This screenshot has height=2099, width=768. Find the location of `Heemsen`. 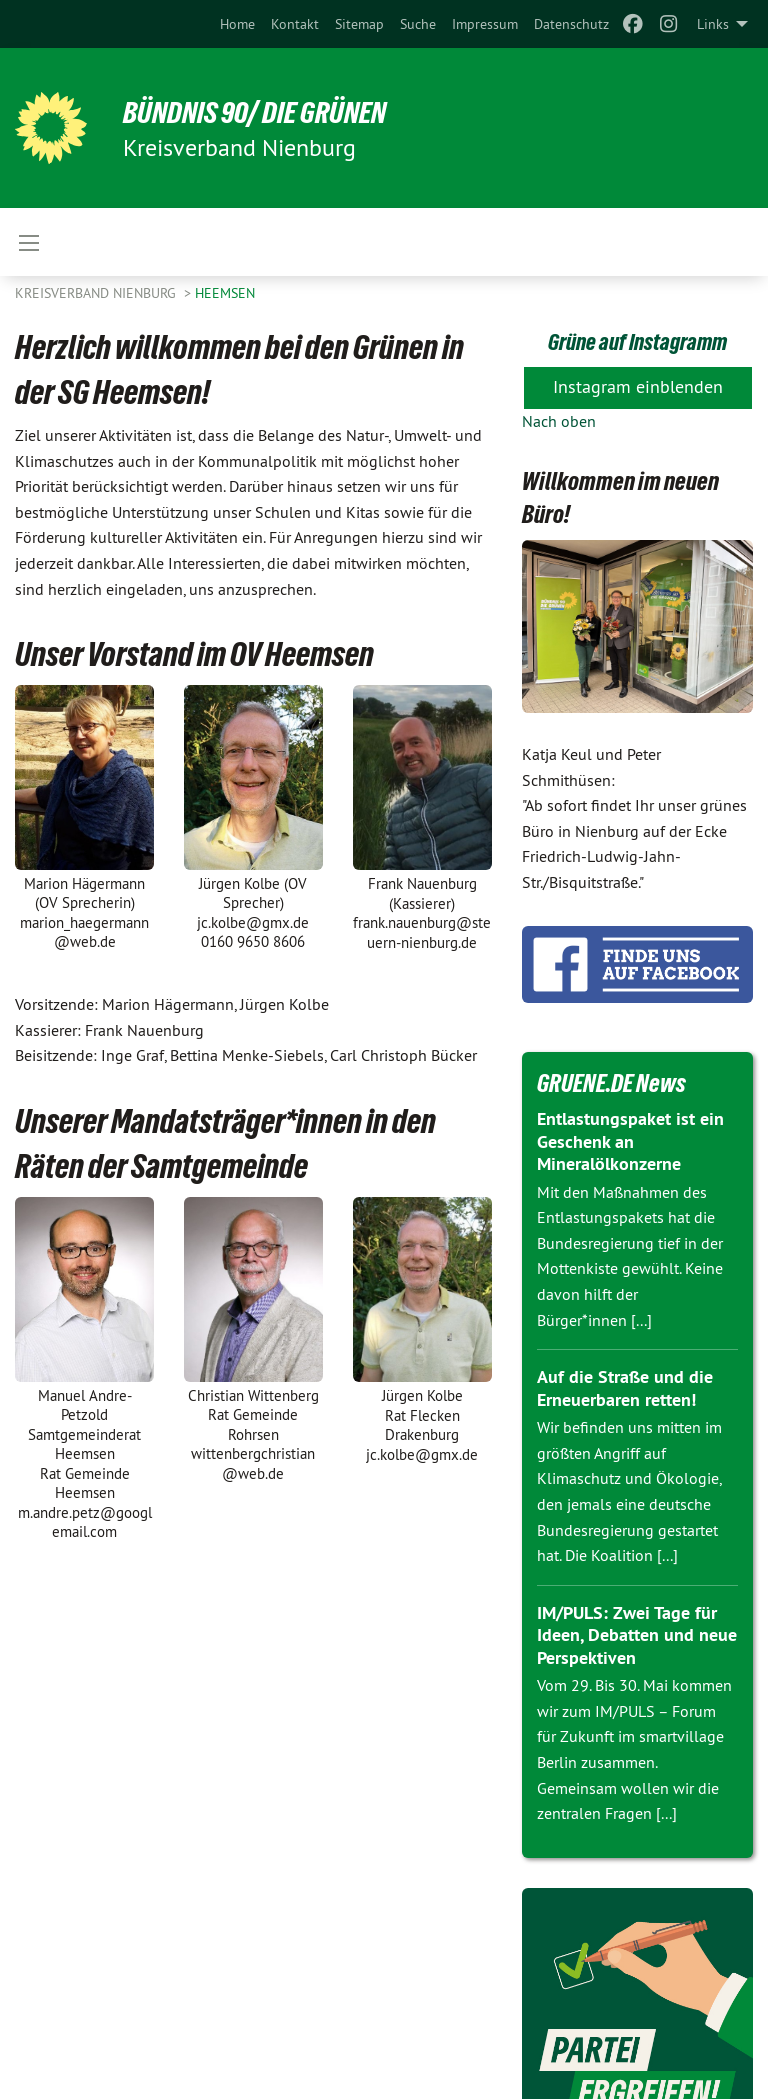

Heemsen is located at coordinates (225, 293).